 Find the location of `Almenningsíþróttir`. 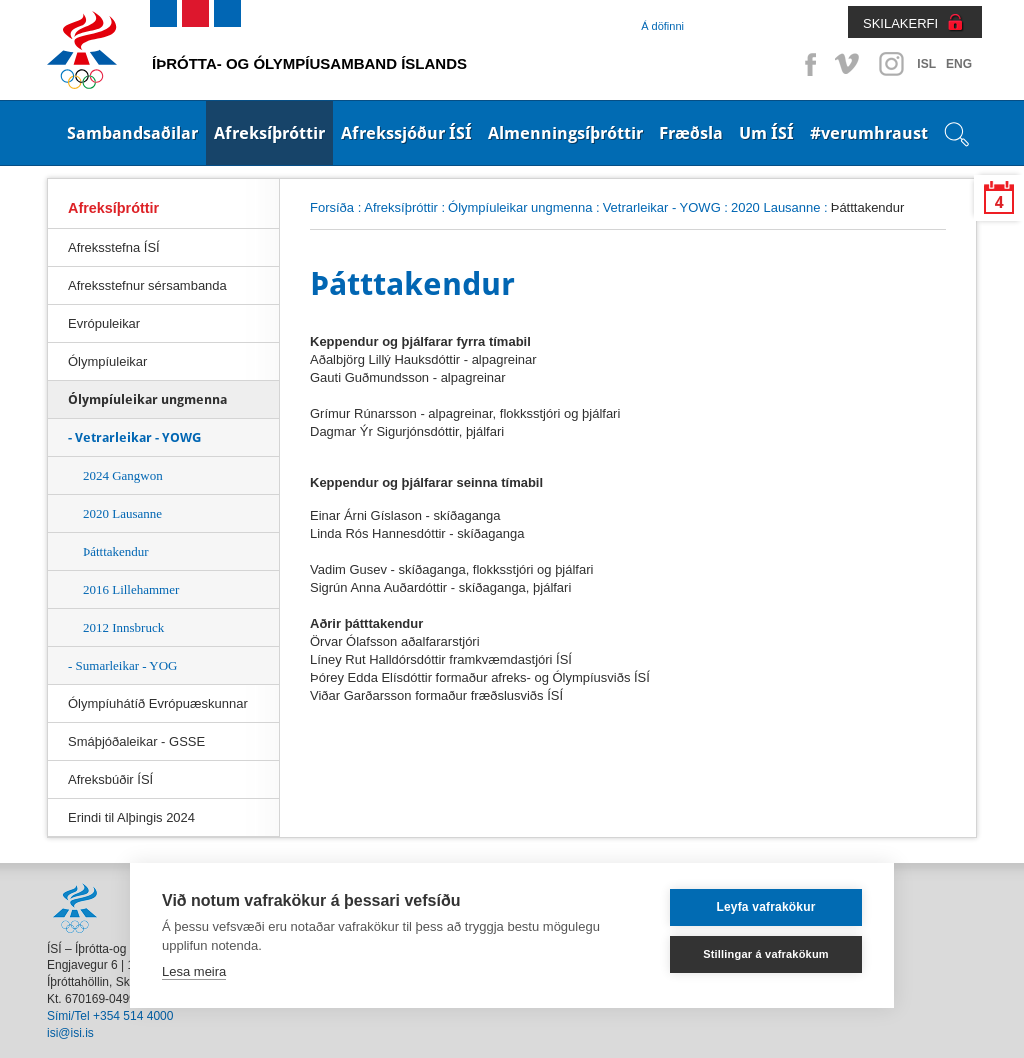

Almenningsíþróttir is located at coordinates (565, 133).